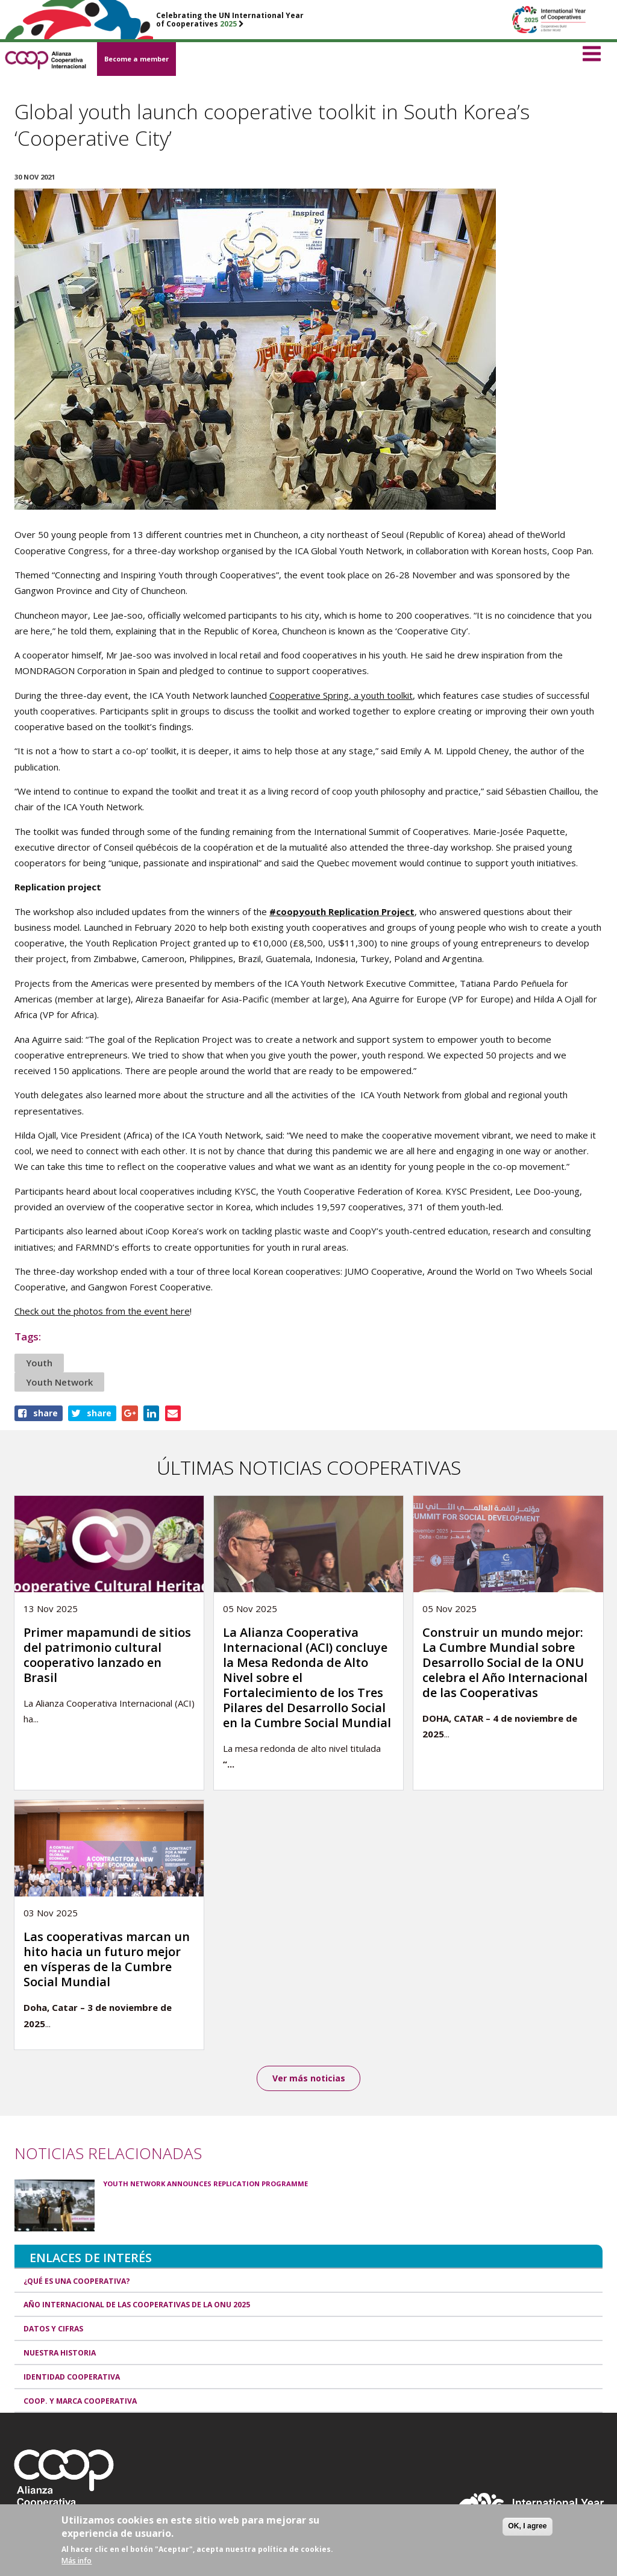 The height and width of the screenshot is (2576, 617). I want to click on Año Internacional de las Cooperativas de la ONU 2025, so click(136, 2306).